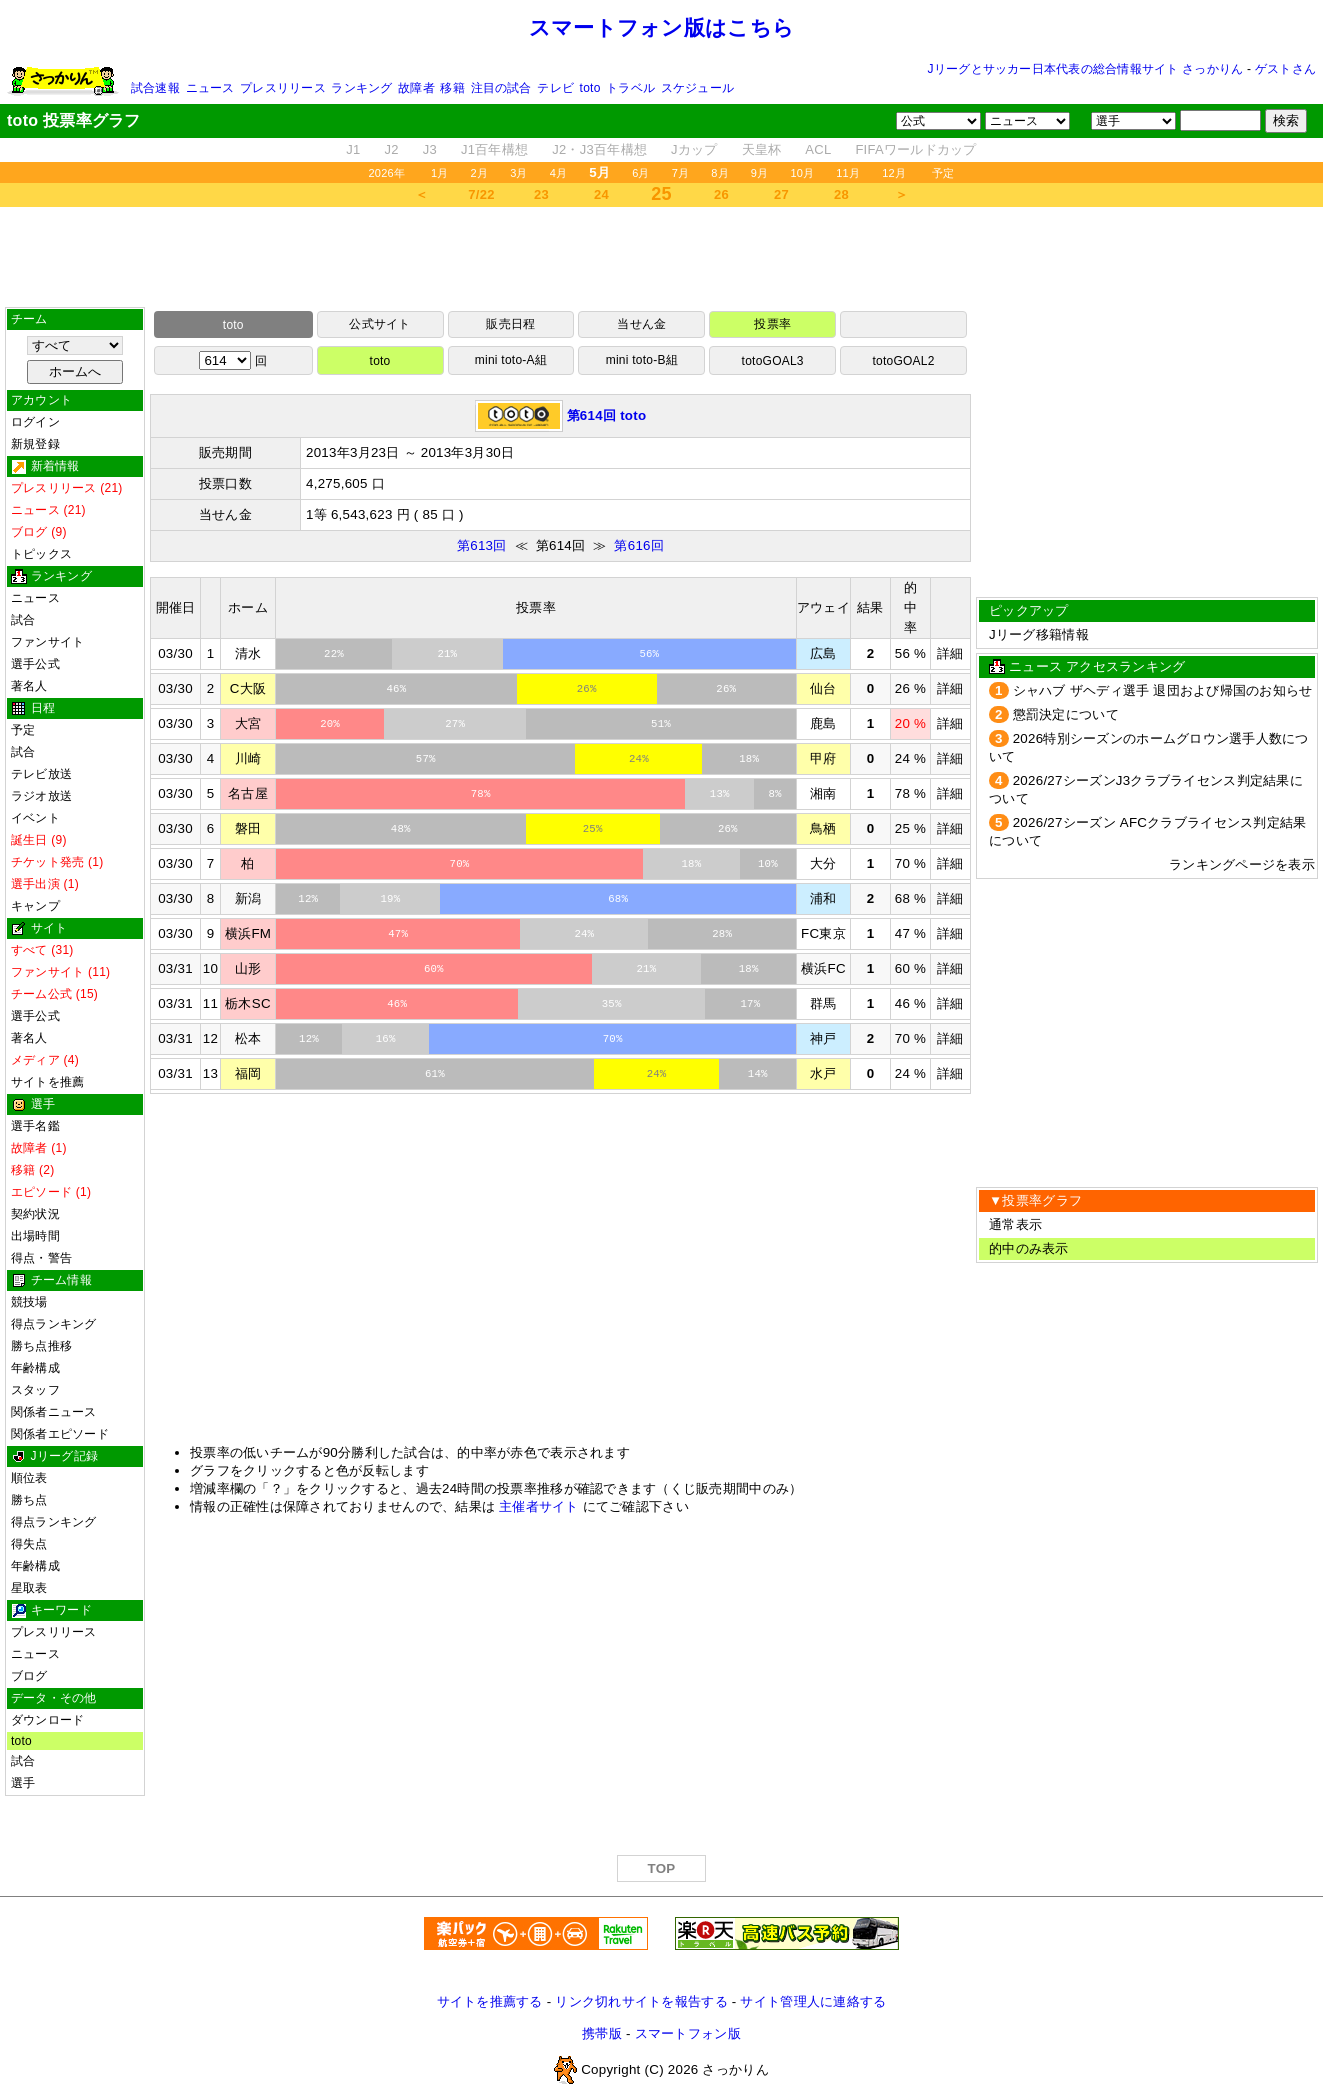 Image resolution: width=1323 pixels, height=2097 pixels. What do you see at coordinates (35, 422) in the screenshot?
I see `ログイン` at bounding box center [35, 422].